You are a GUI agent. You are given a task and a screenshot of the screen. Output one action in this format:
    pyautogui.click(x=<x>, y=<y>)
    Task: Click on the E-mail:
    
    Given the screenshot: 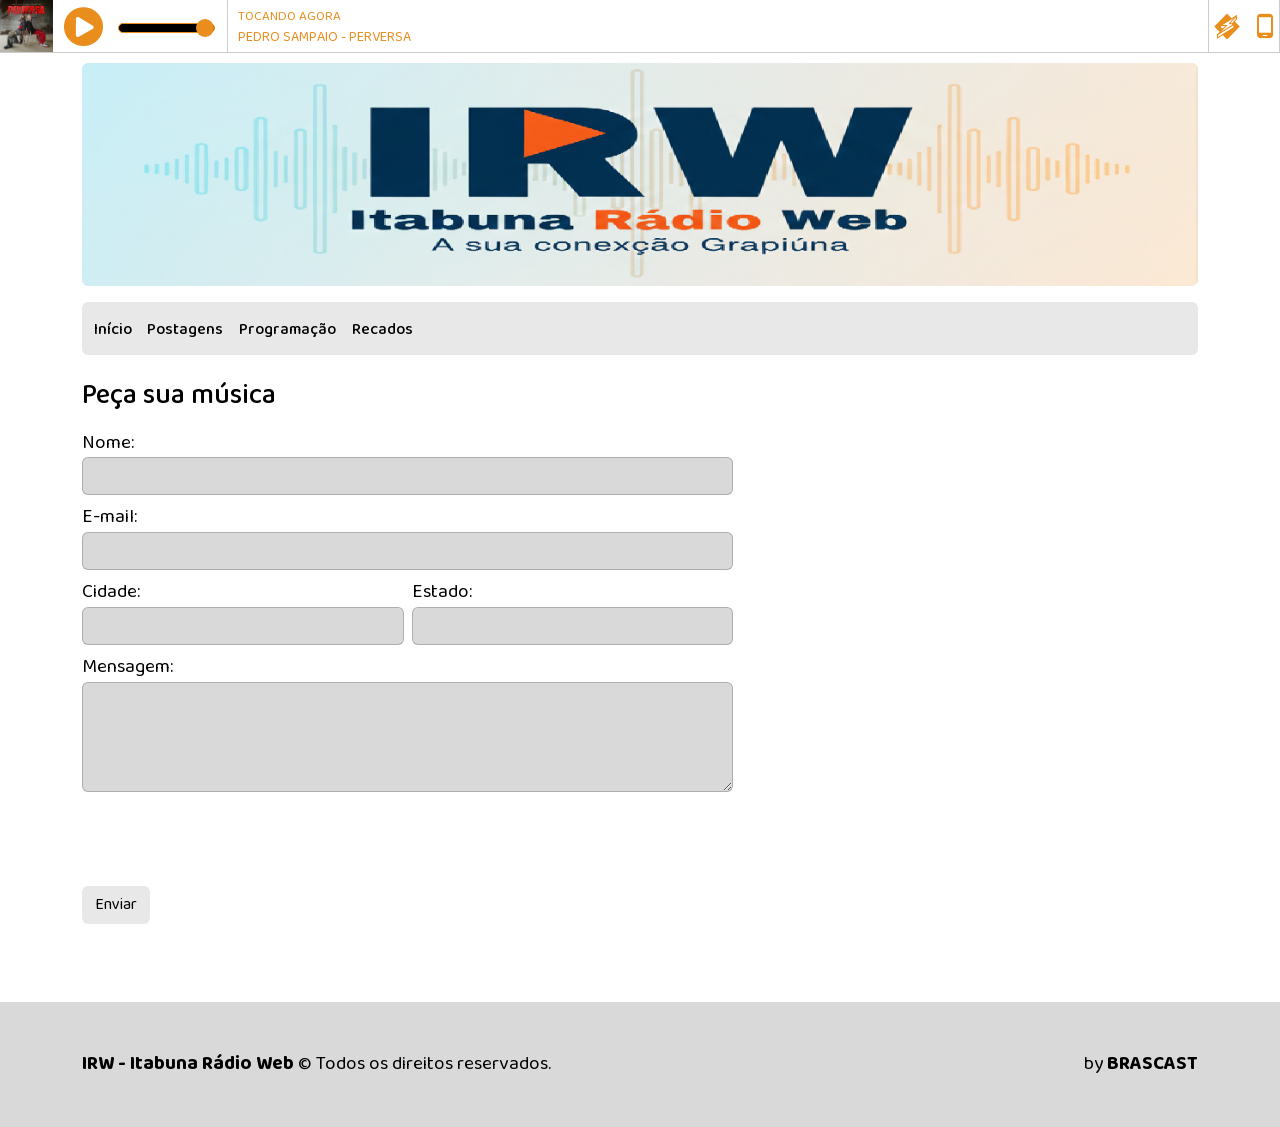 What is the action you would take?
    pyautogui.click(x=109, y=517)
    